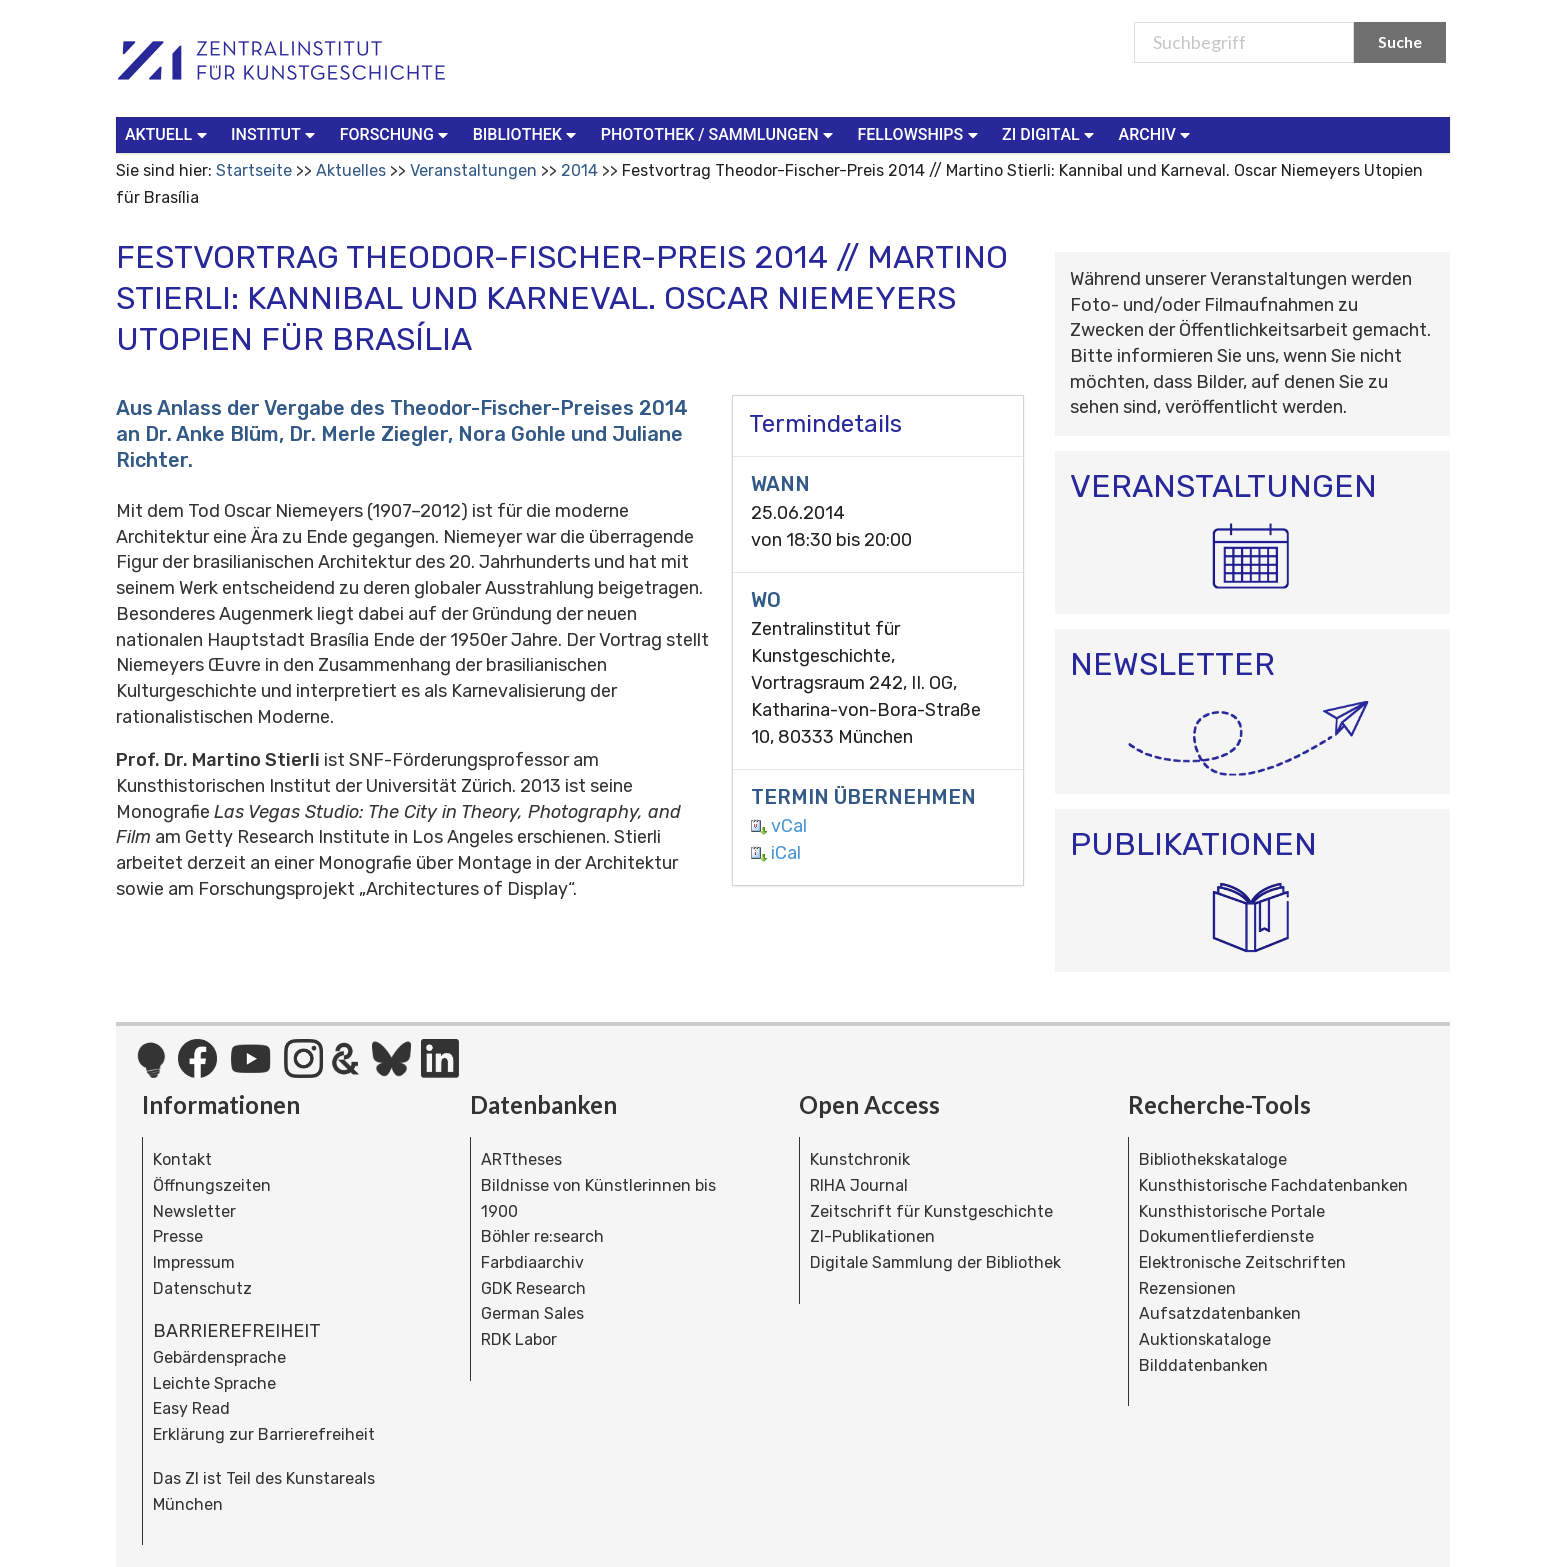  I want to click on Kunsthistorische Portale, so click(1232, 1211).